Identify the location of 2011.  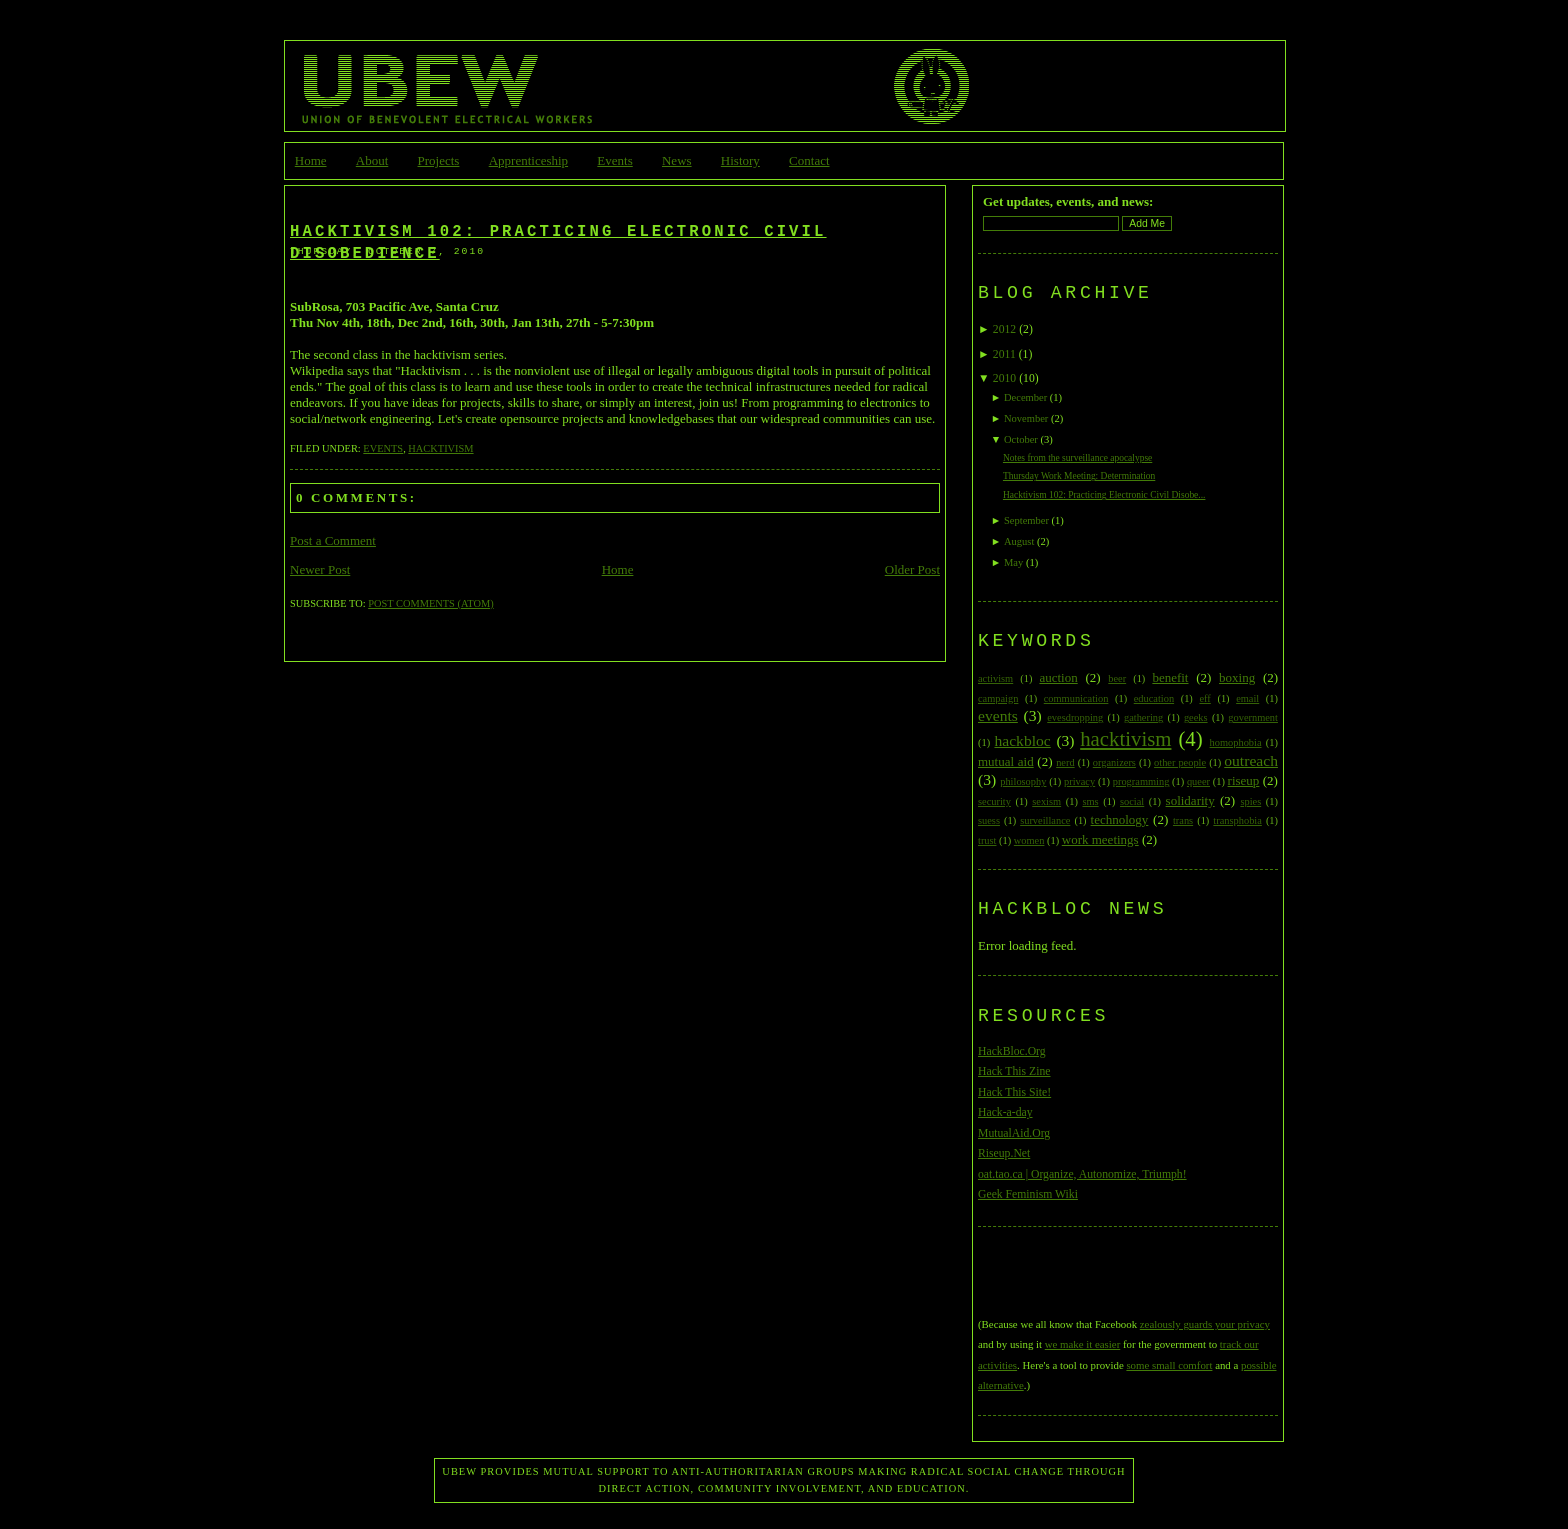
(1004, 354).